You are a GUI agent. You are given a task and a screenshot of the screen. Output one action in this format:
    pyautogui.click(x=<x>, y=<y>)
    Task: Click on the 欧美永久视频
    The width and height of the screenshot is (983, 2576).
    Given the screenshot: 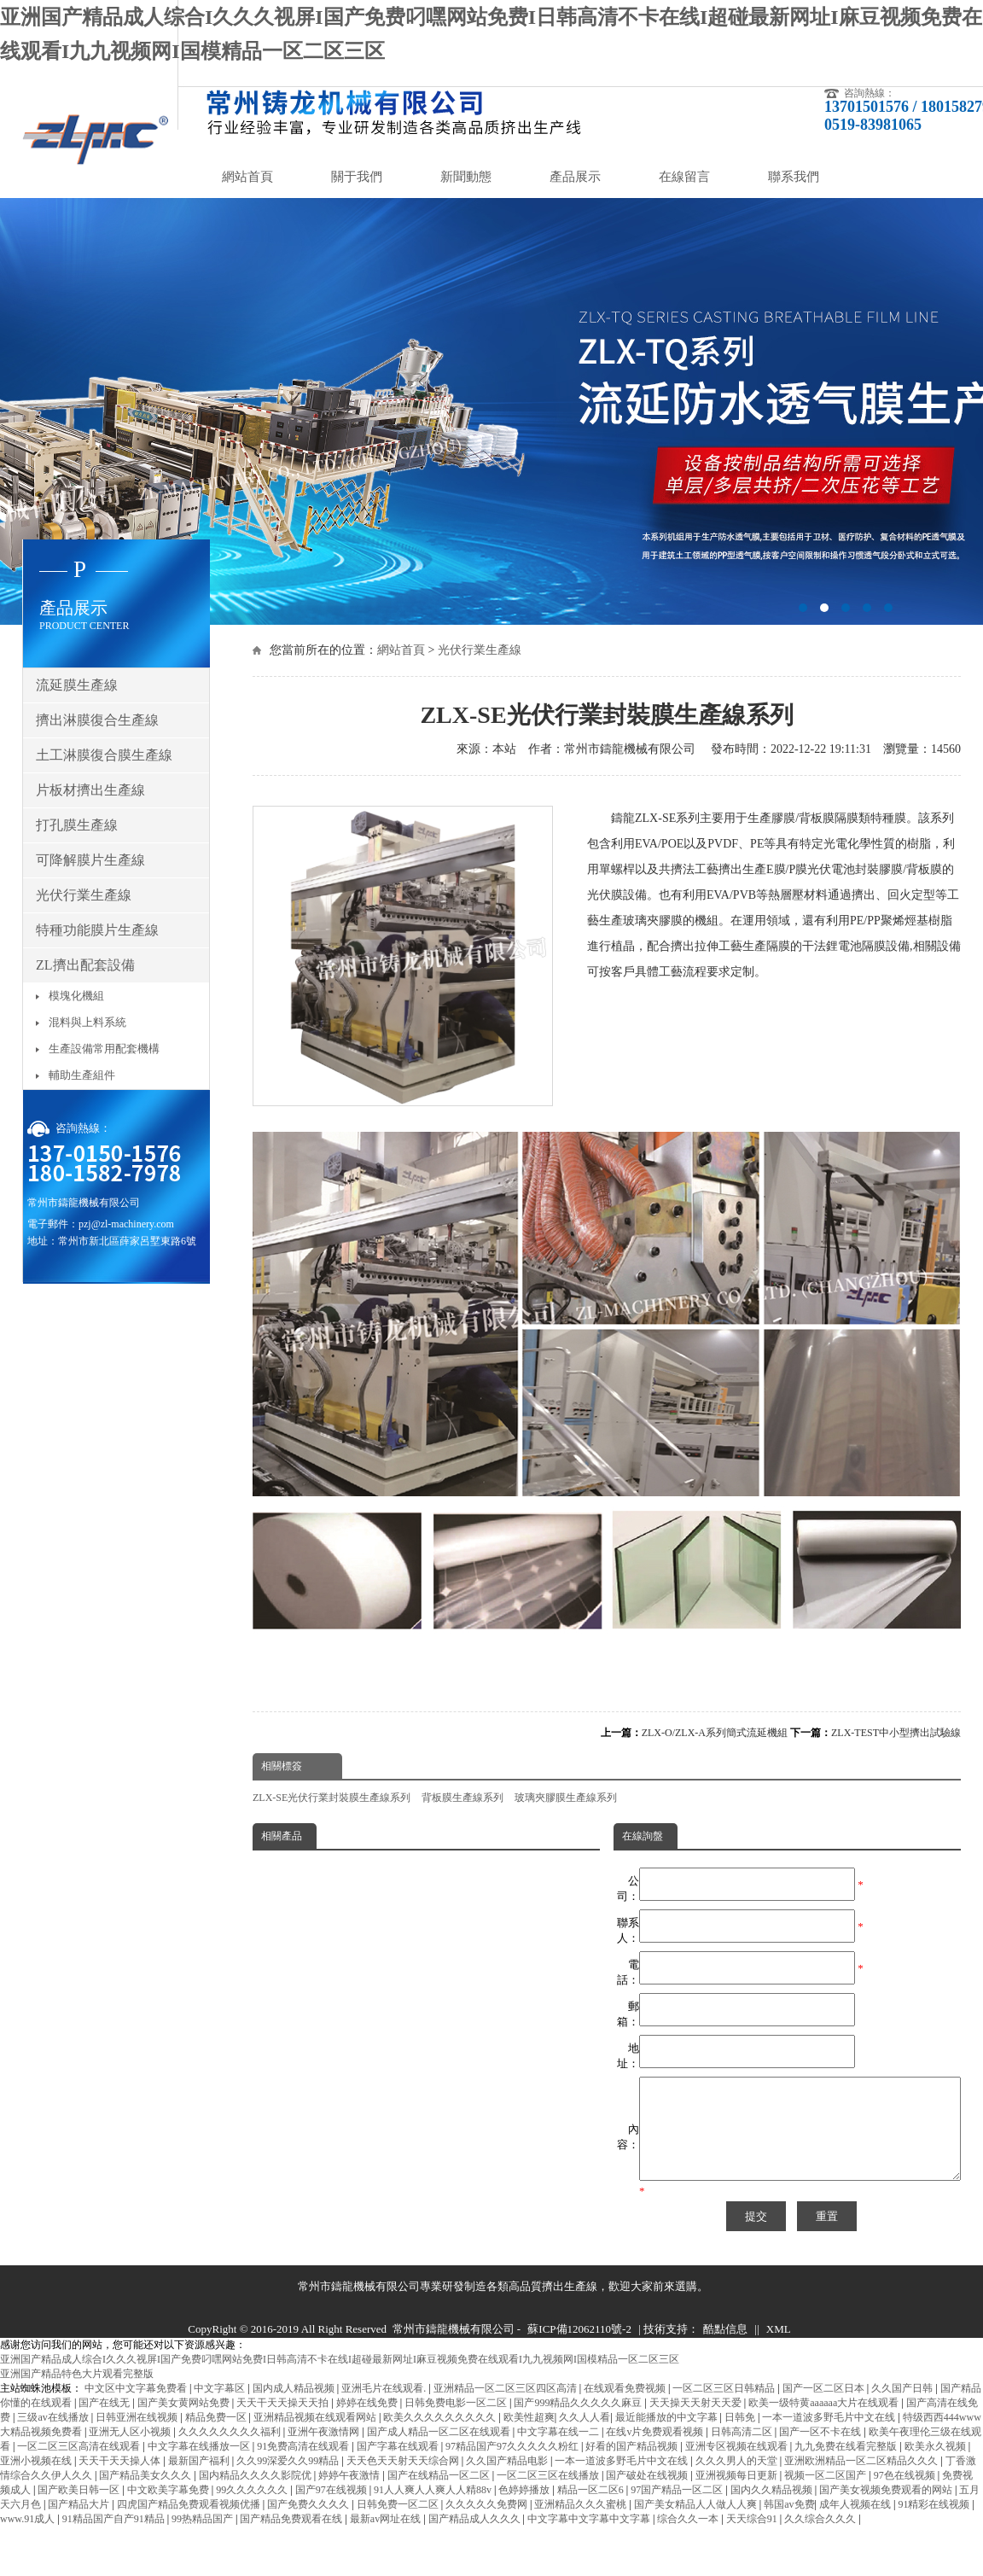 What is the action you would take?
    pyautogui.click(x=936, y=2467)
    